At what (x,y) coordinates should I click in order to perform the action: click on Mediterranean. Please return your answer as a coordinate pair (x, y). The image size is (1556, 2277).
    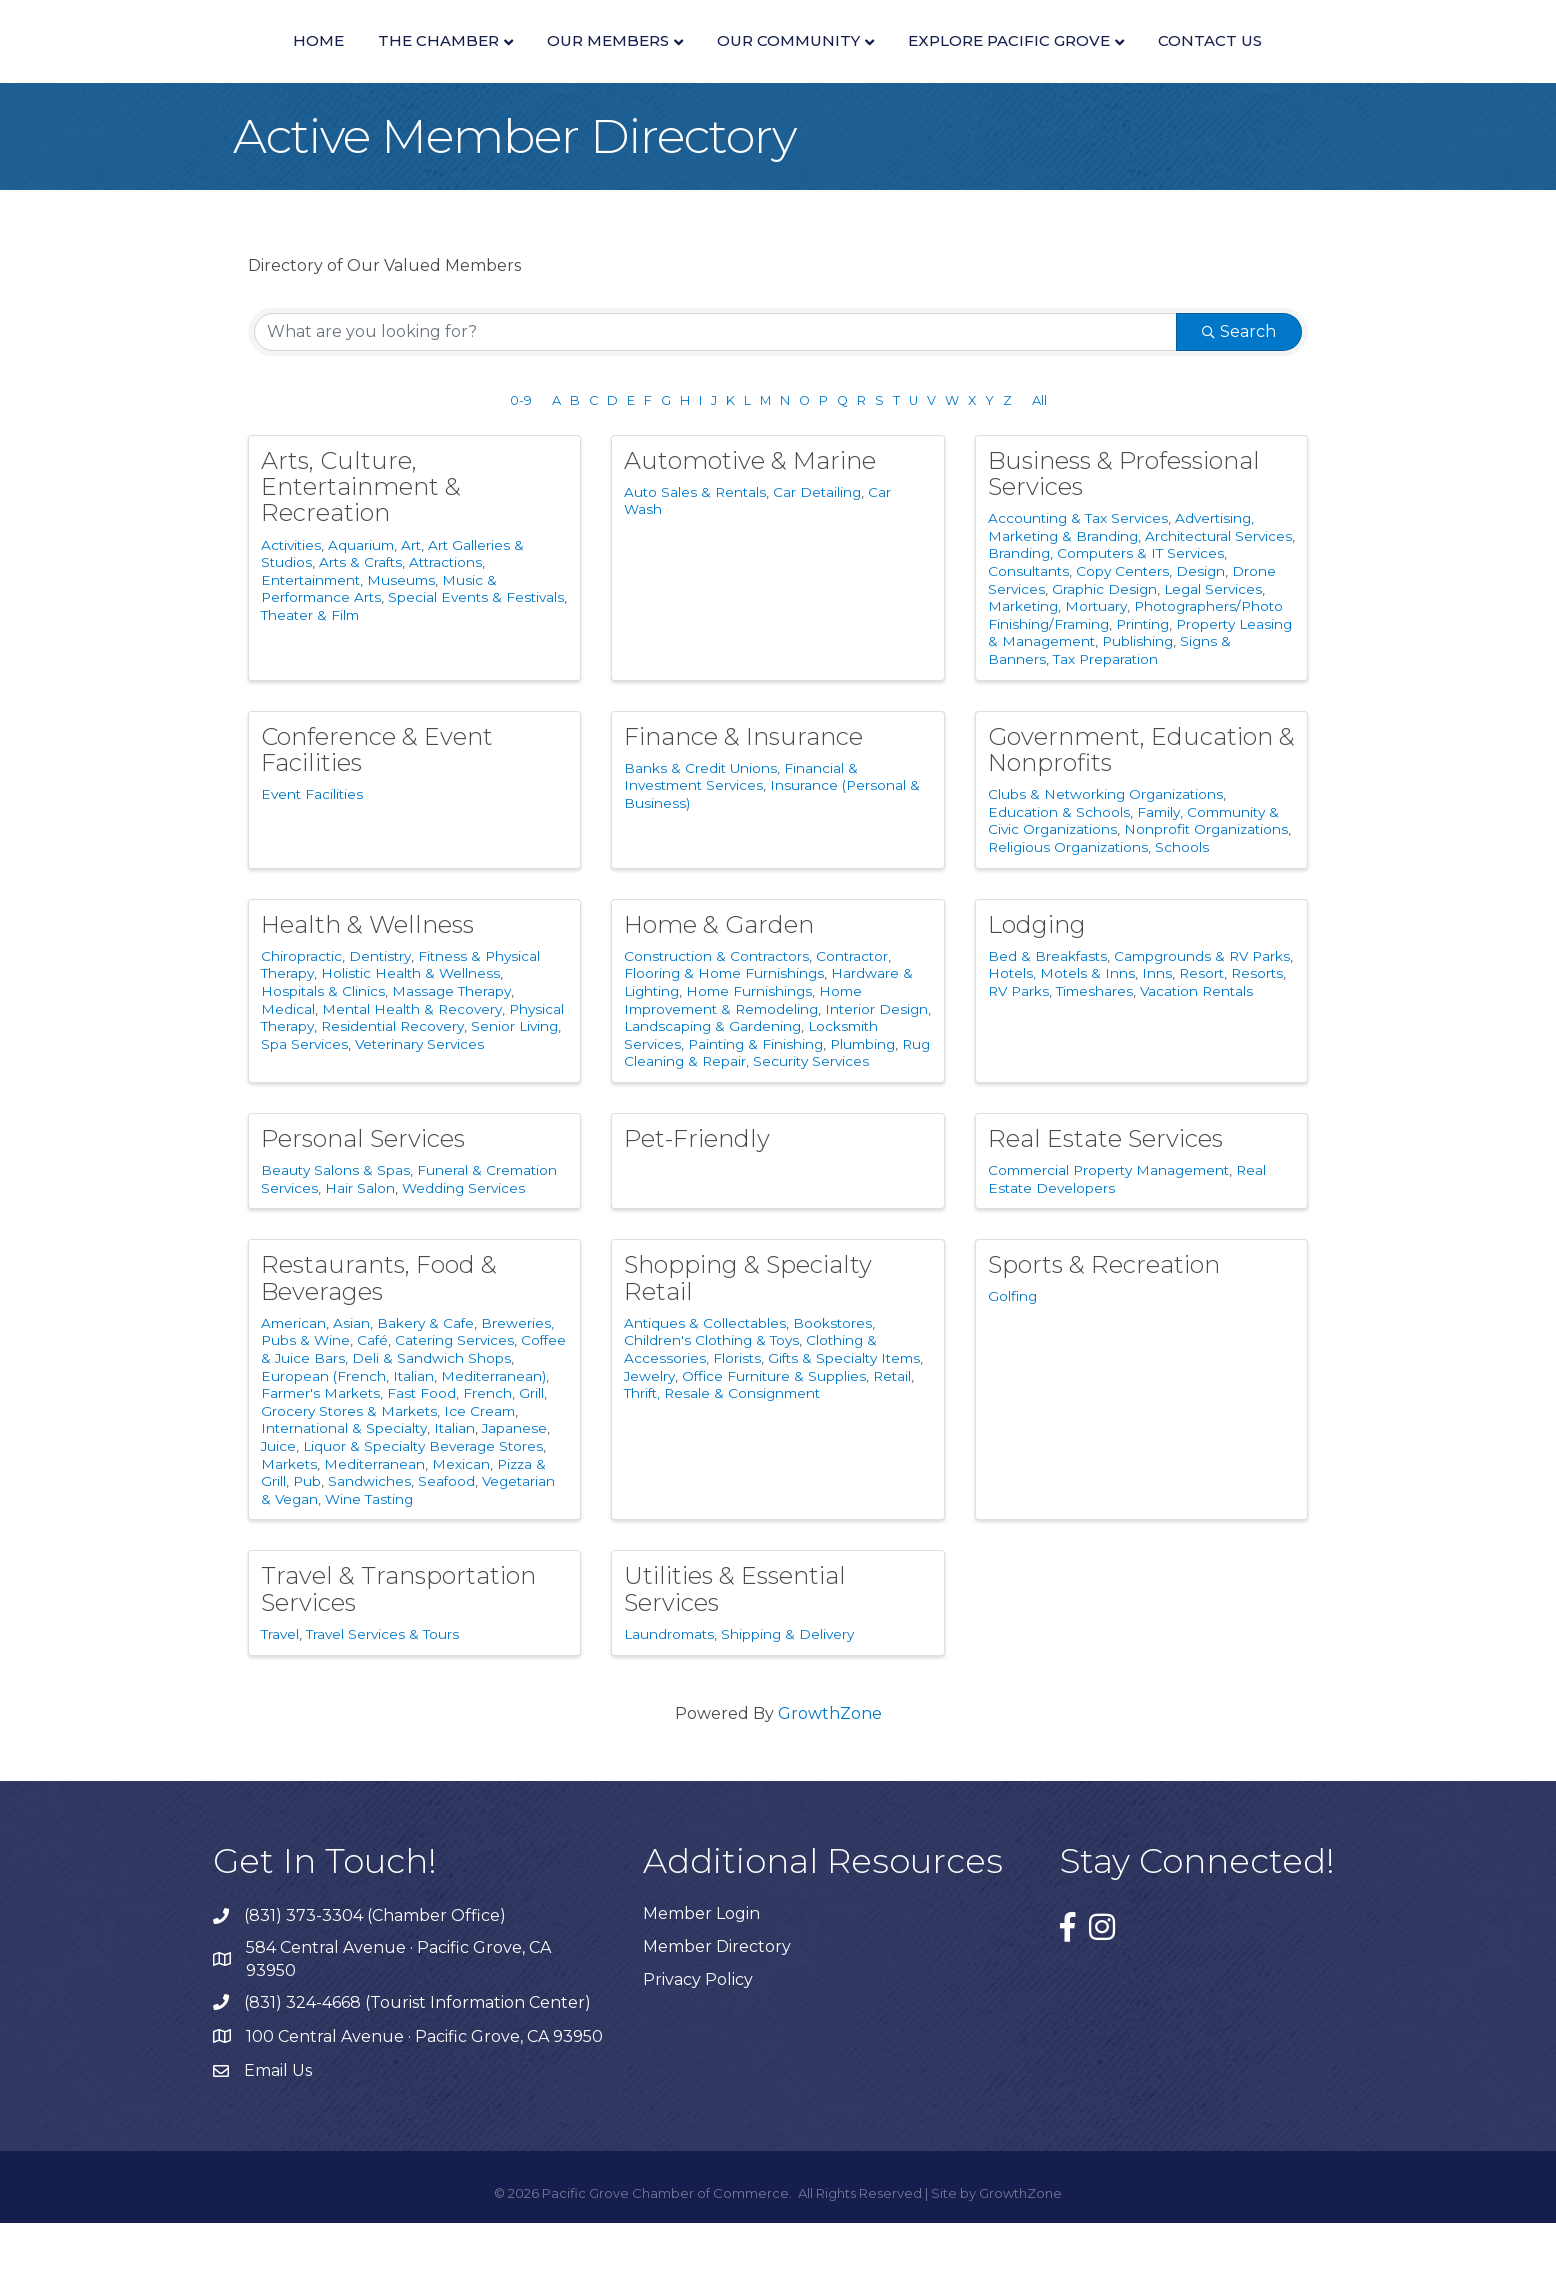
    Looking at the image, I should click on (374, 1518).